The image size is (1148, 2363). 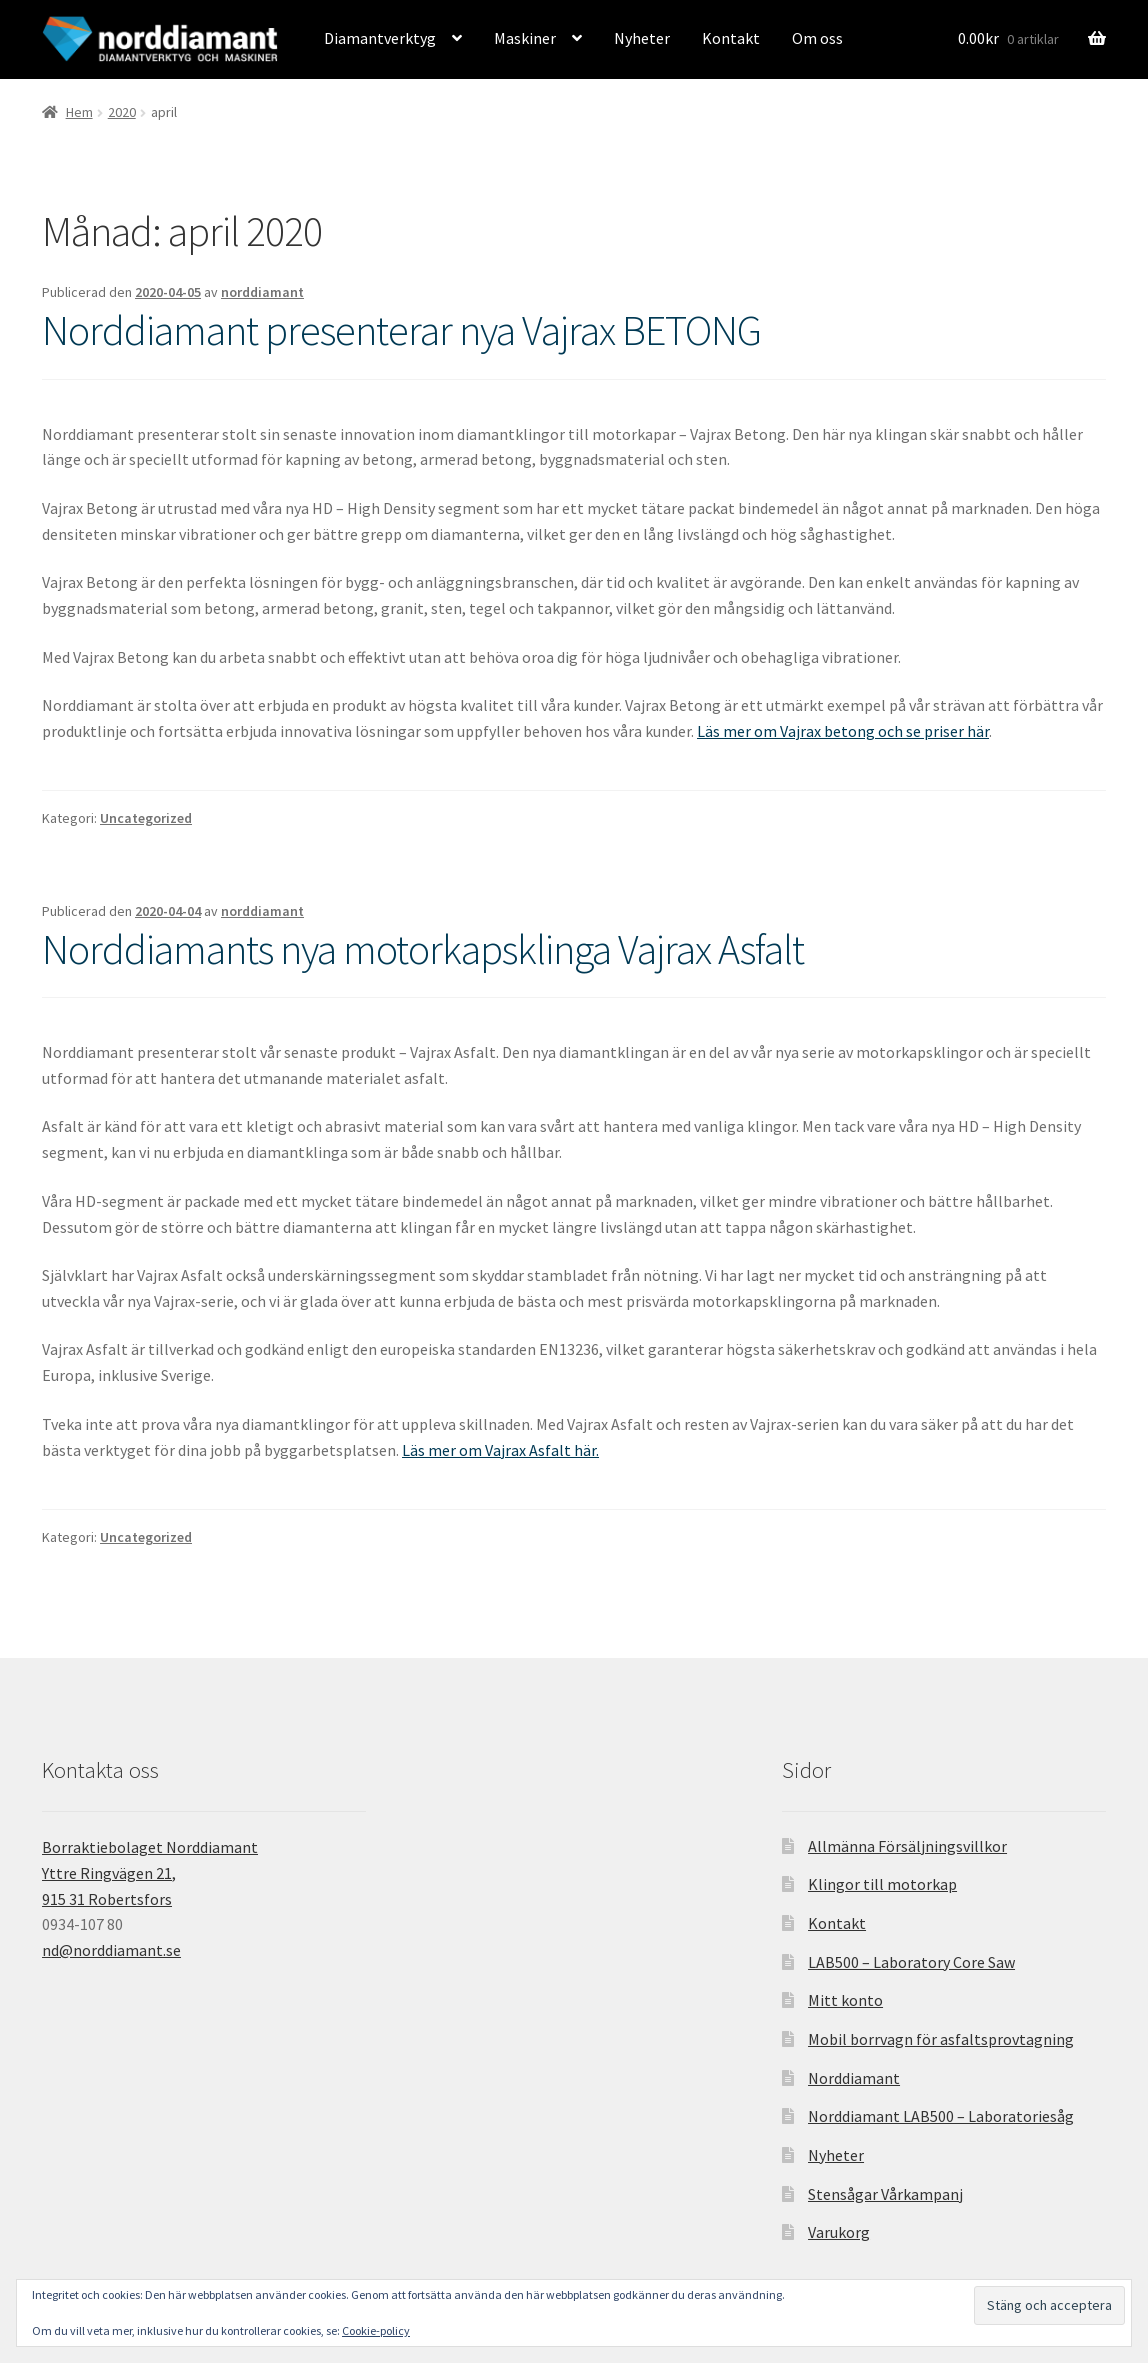 What do you see at coordinates (941, 2116) in the screenshot?
I see `Norddiamant LAB500 – Laboratoriesåg` at bounding box center [941, 2116].